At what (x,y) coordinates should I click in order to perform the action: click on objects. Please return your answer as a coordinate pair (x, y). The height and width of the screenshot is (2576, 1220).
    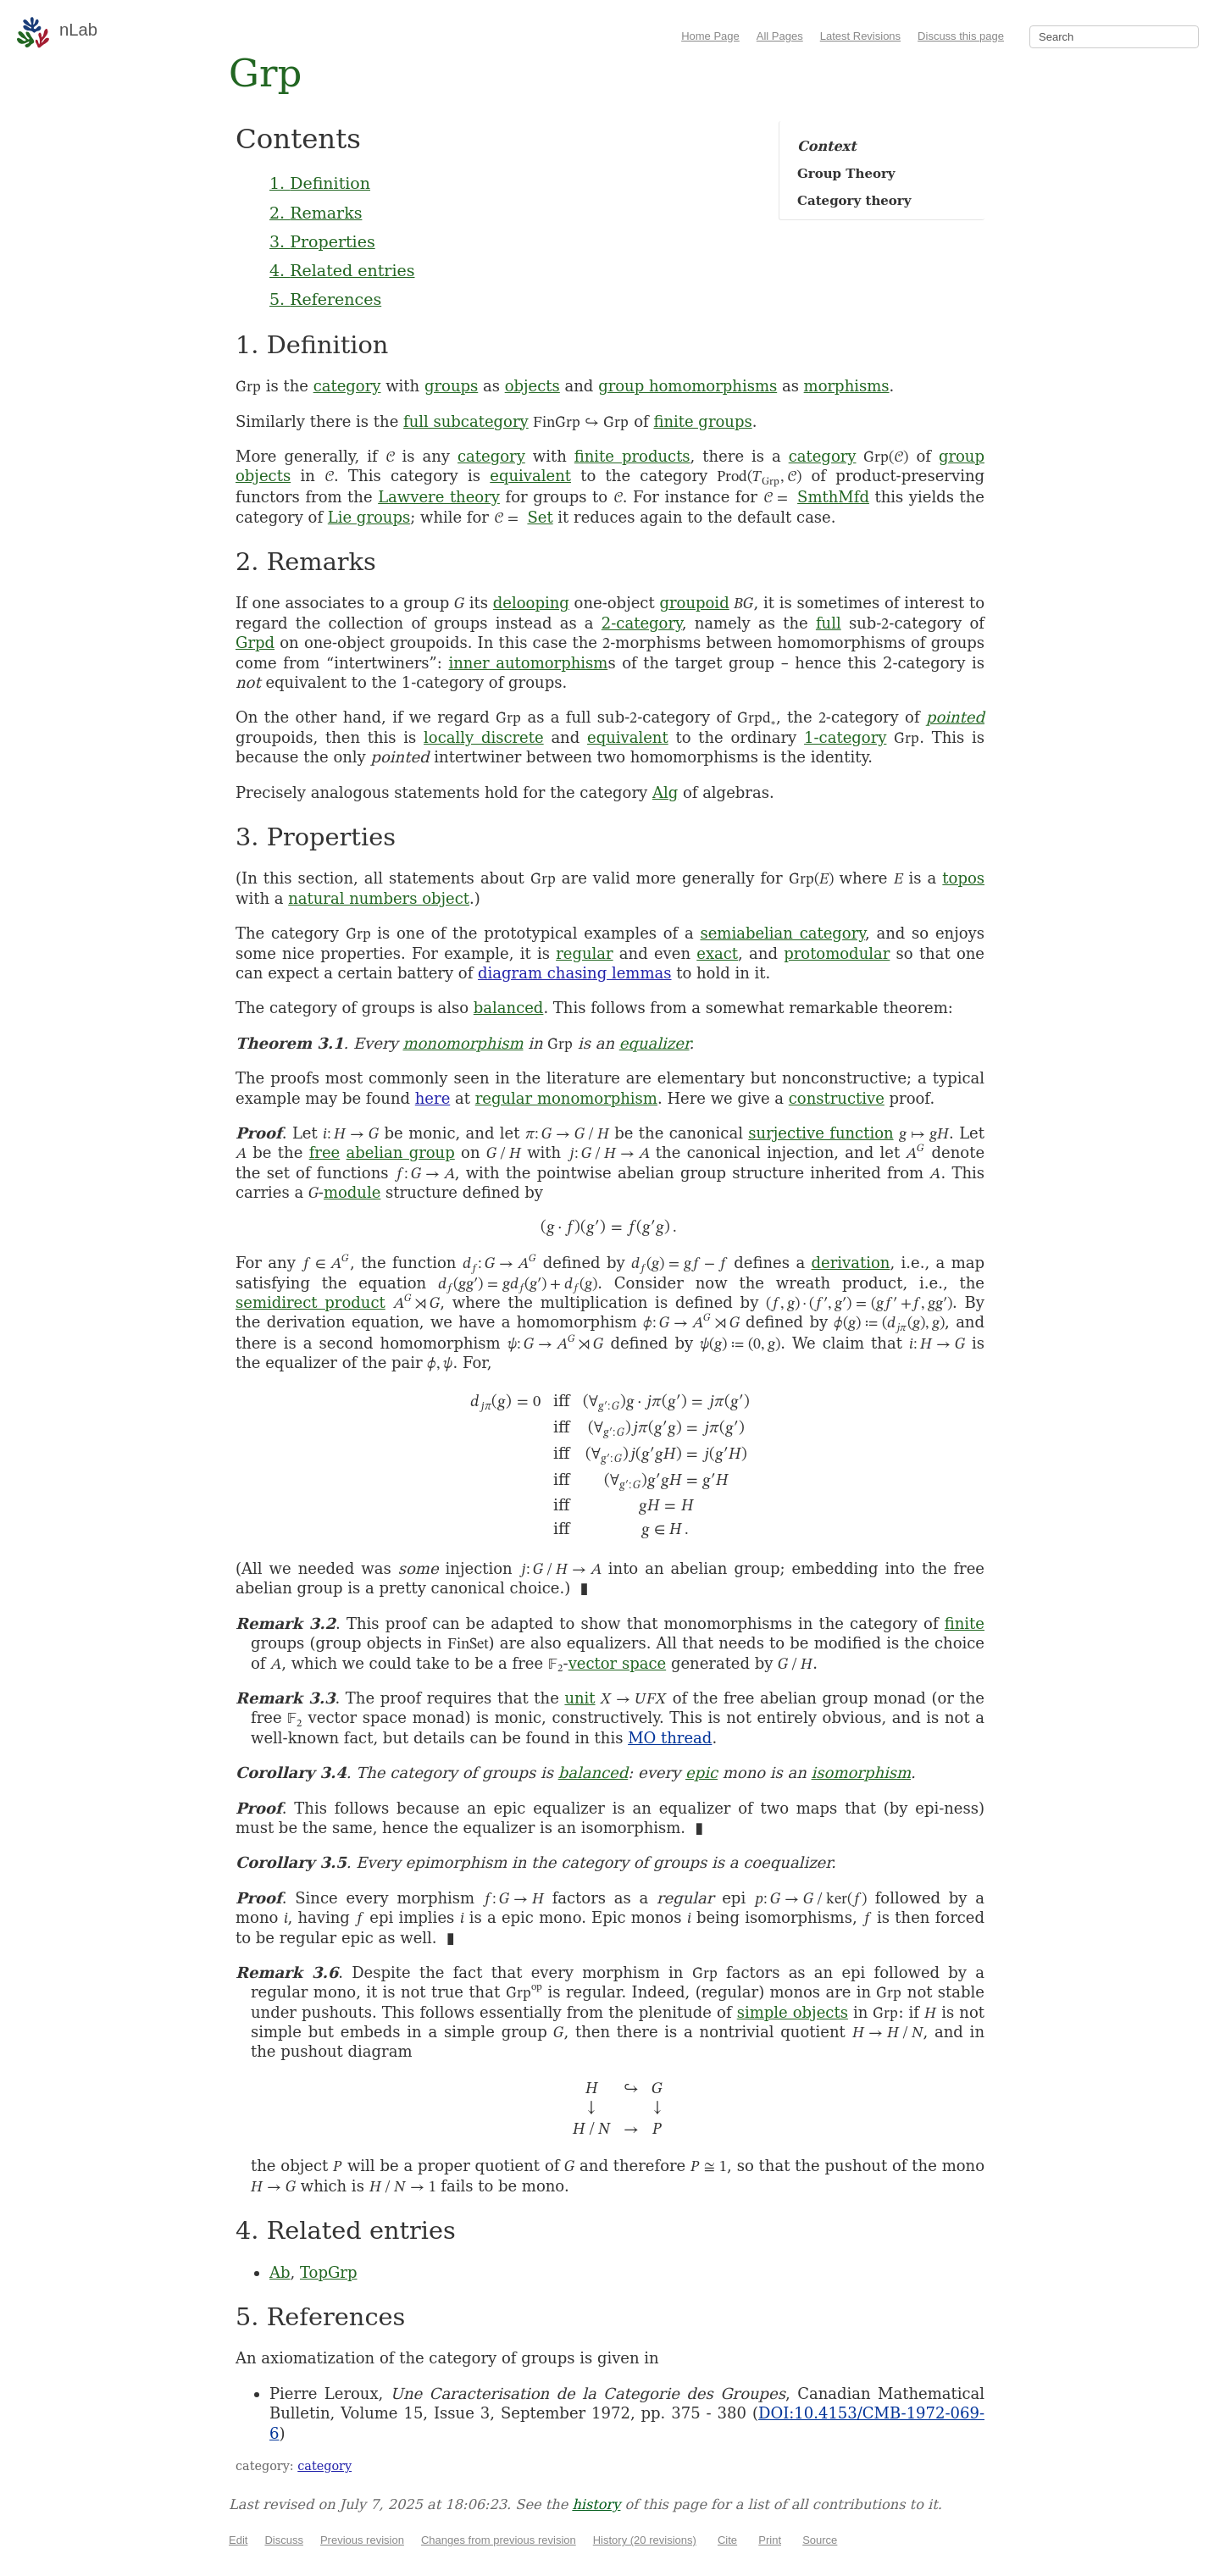
    Looking at the image, I should click on (532, 386).